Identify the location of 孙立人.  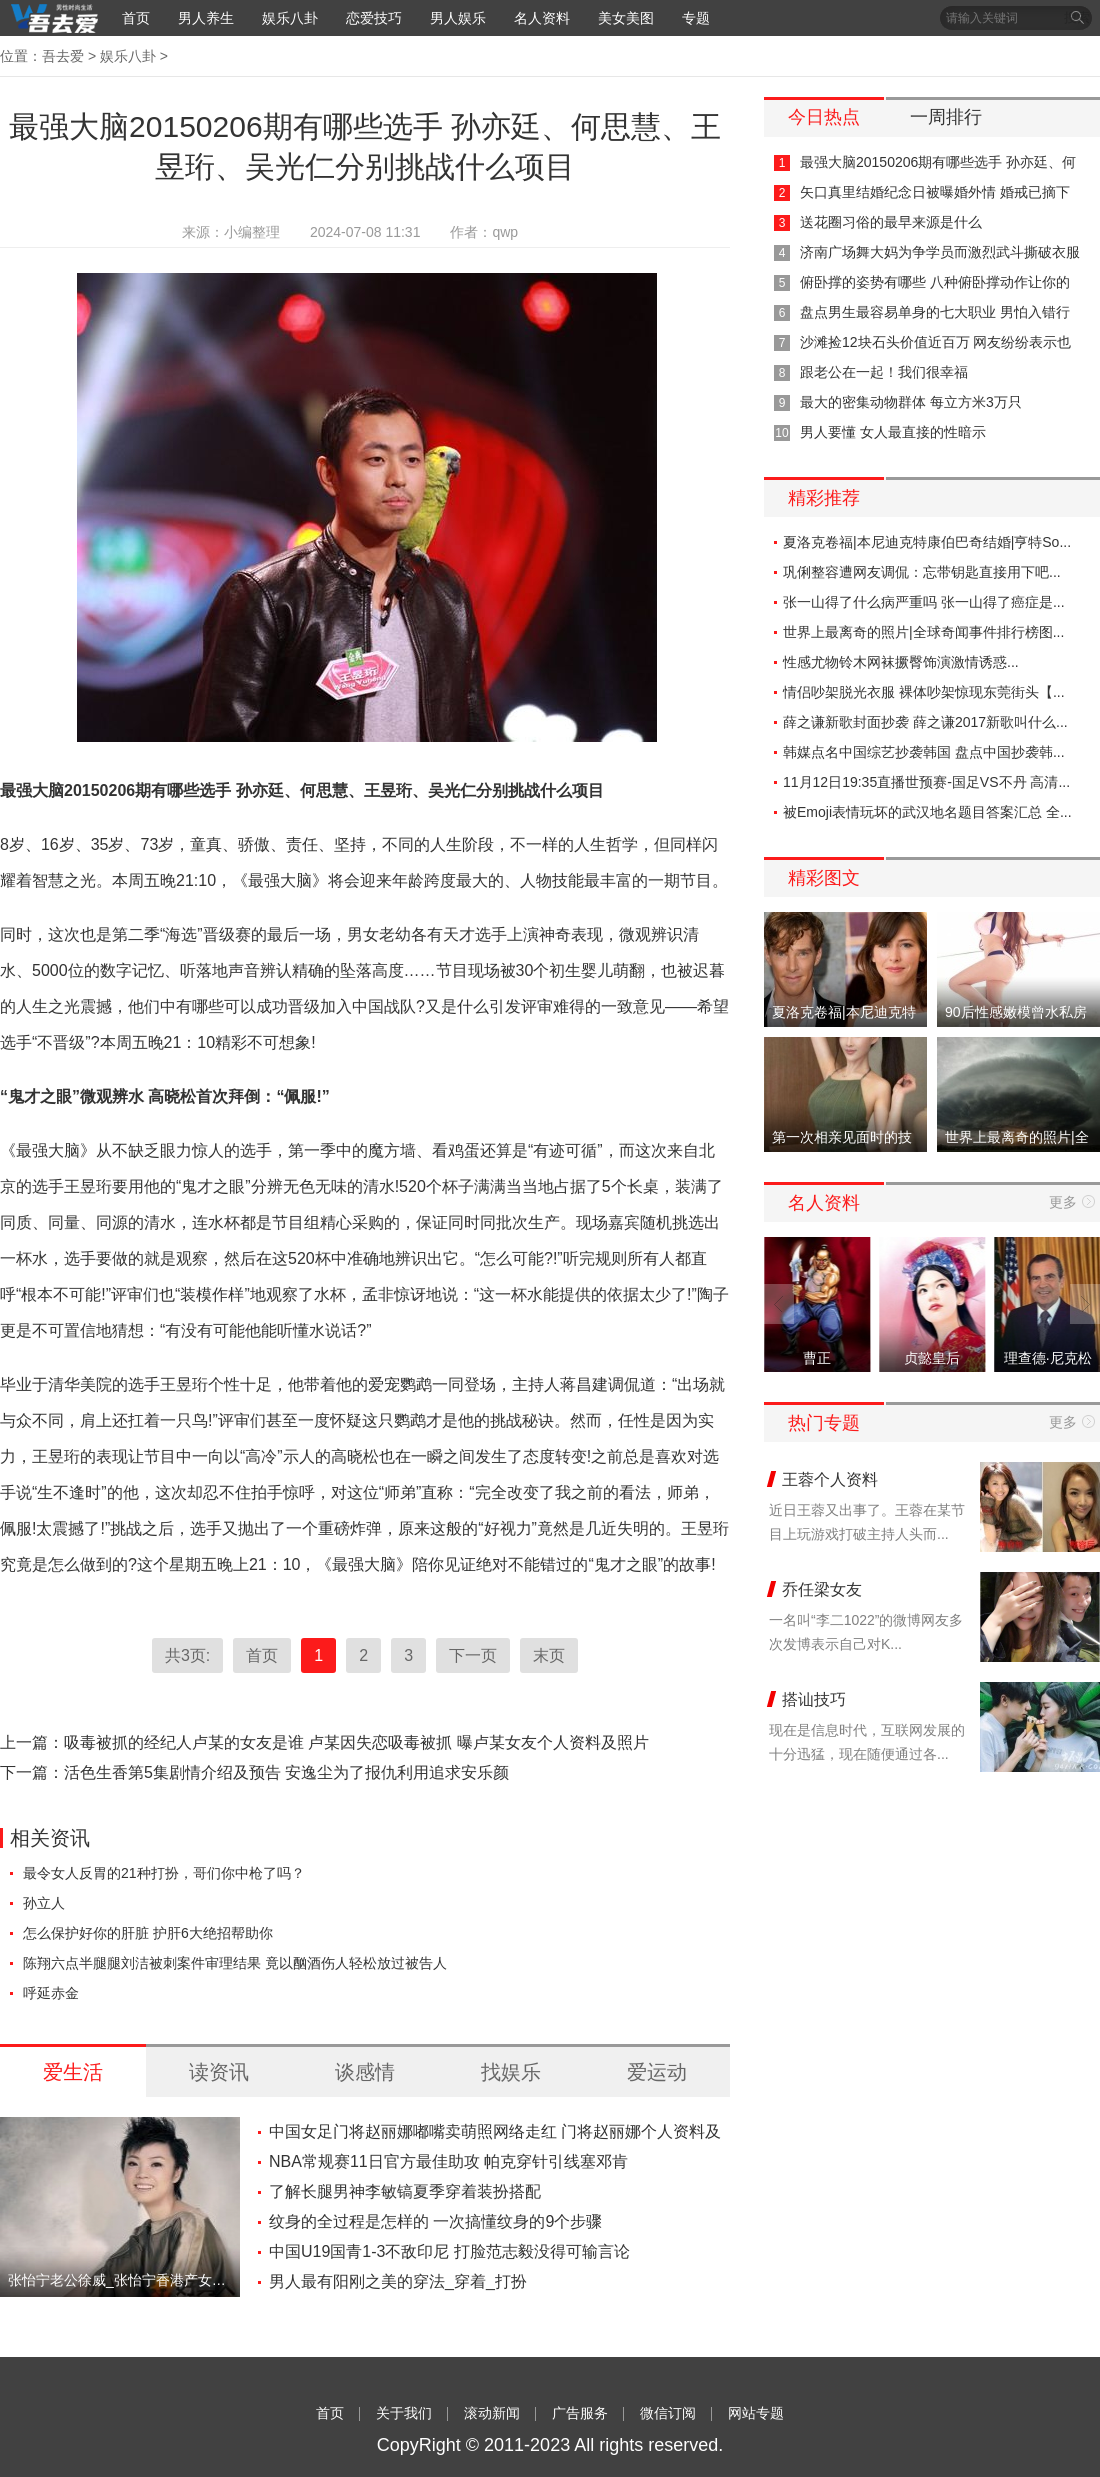
(44, 1903).